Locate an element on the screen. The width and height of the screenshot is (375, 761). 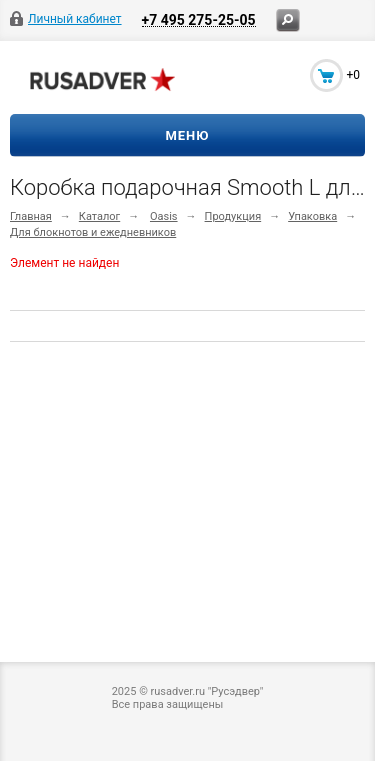
Продукция is located at coordinates (233, 216).